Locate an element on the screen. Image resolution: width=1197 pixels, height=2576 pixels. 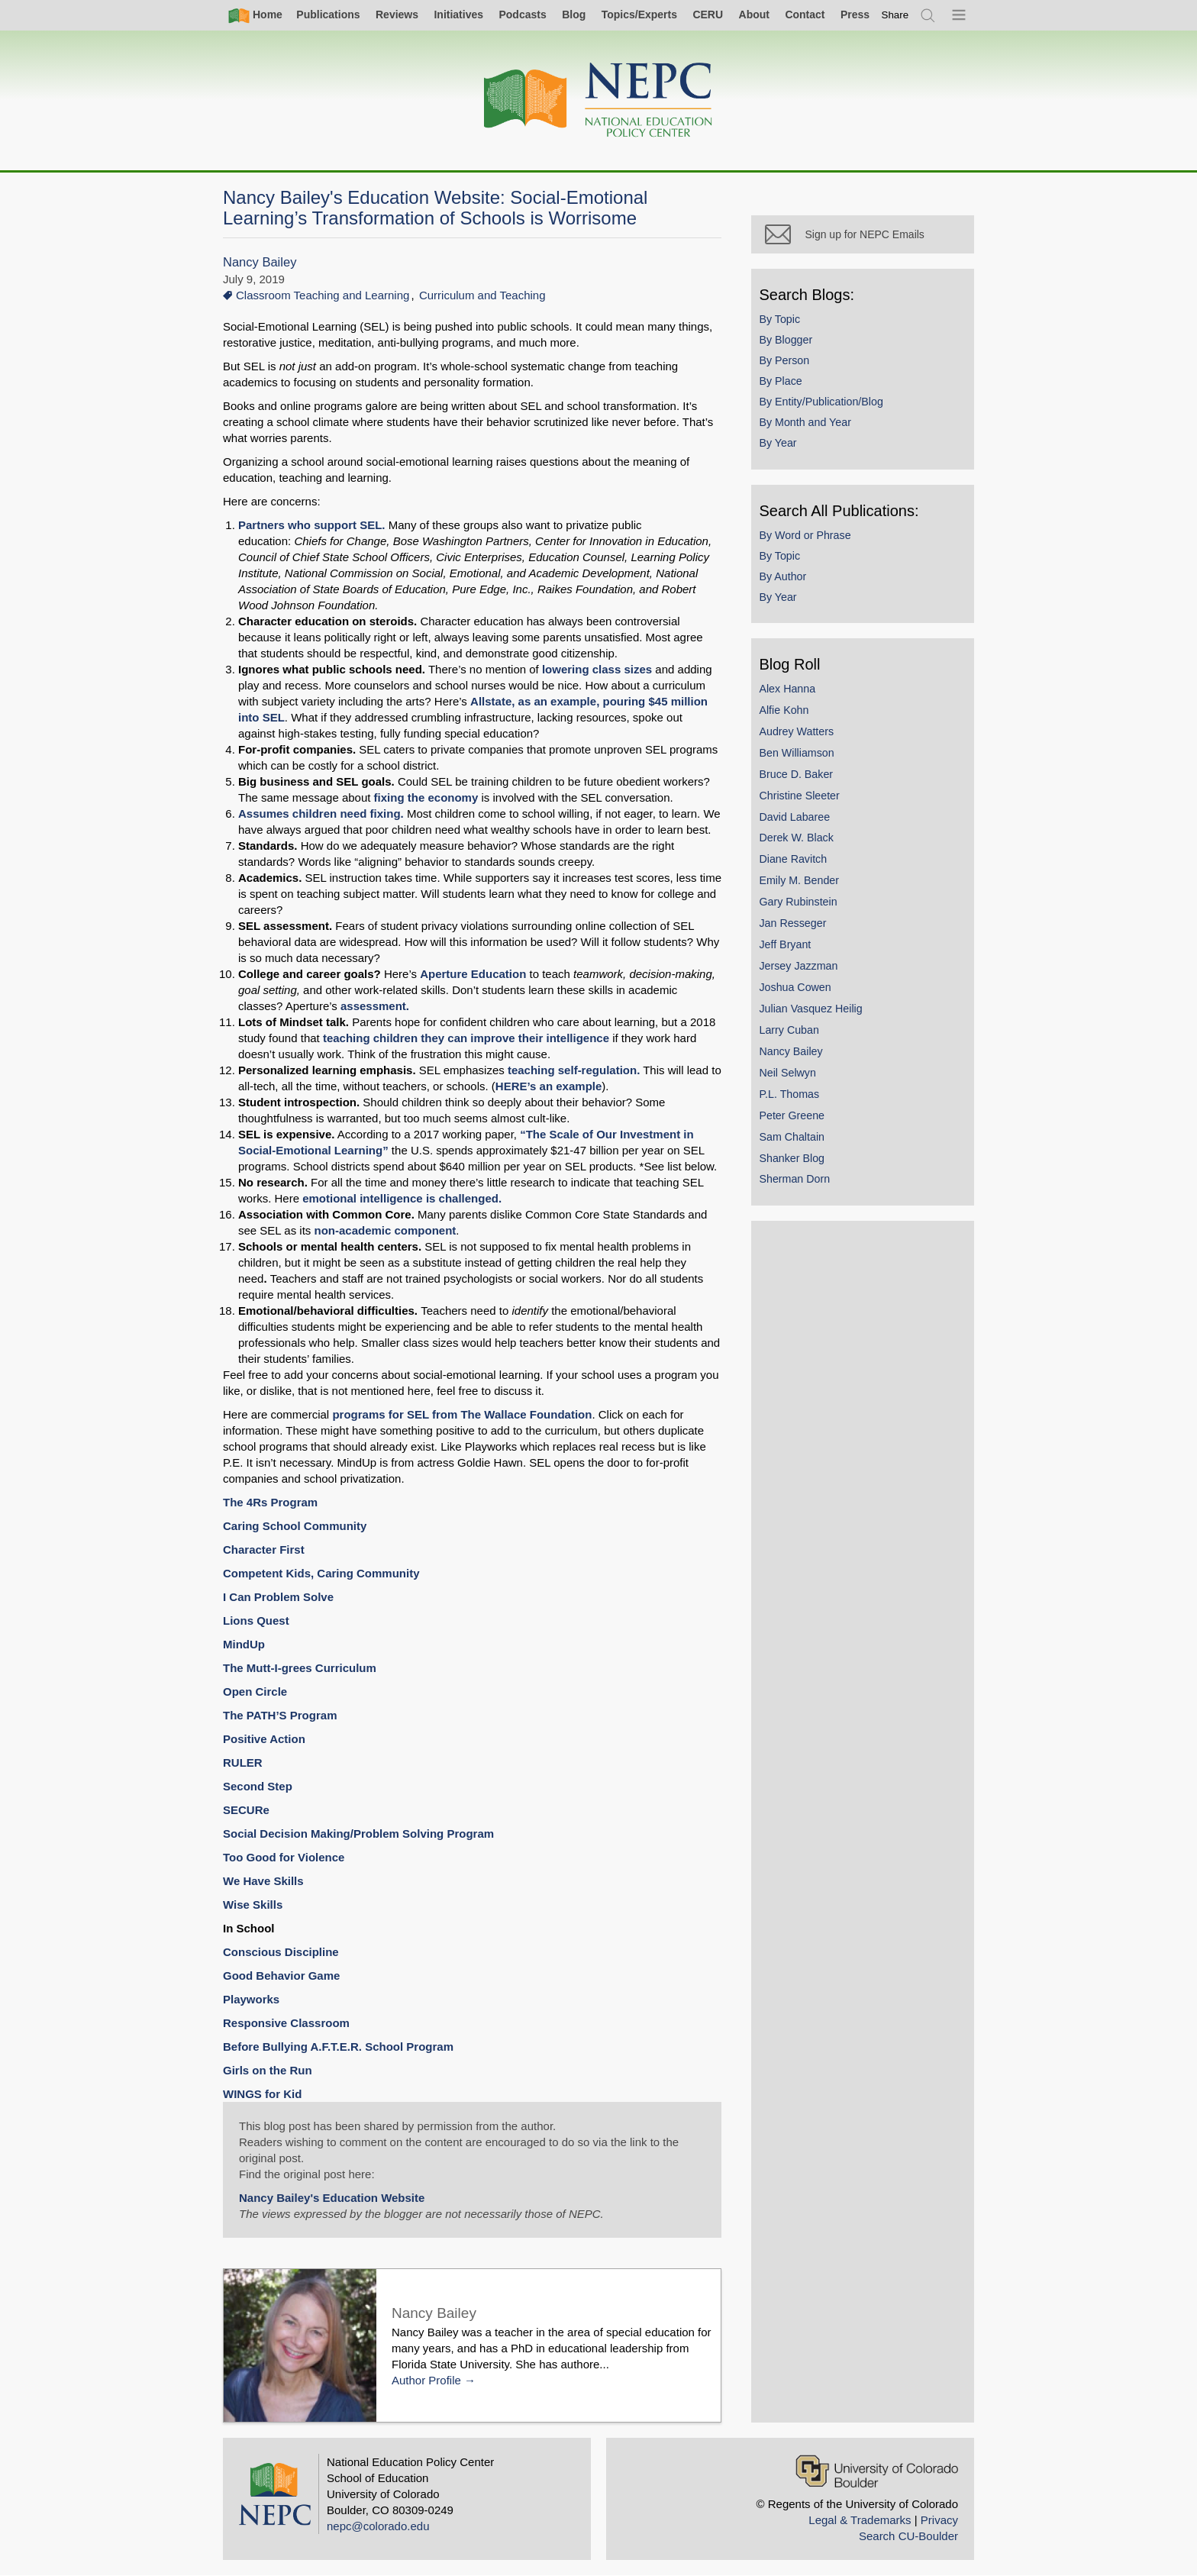
nepc@colorado.edu is located at coordinates (378, 2526).